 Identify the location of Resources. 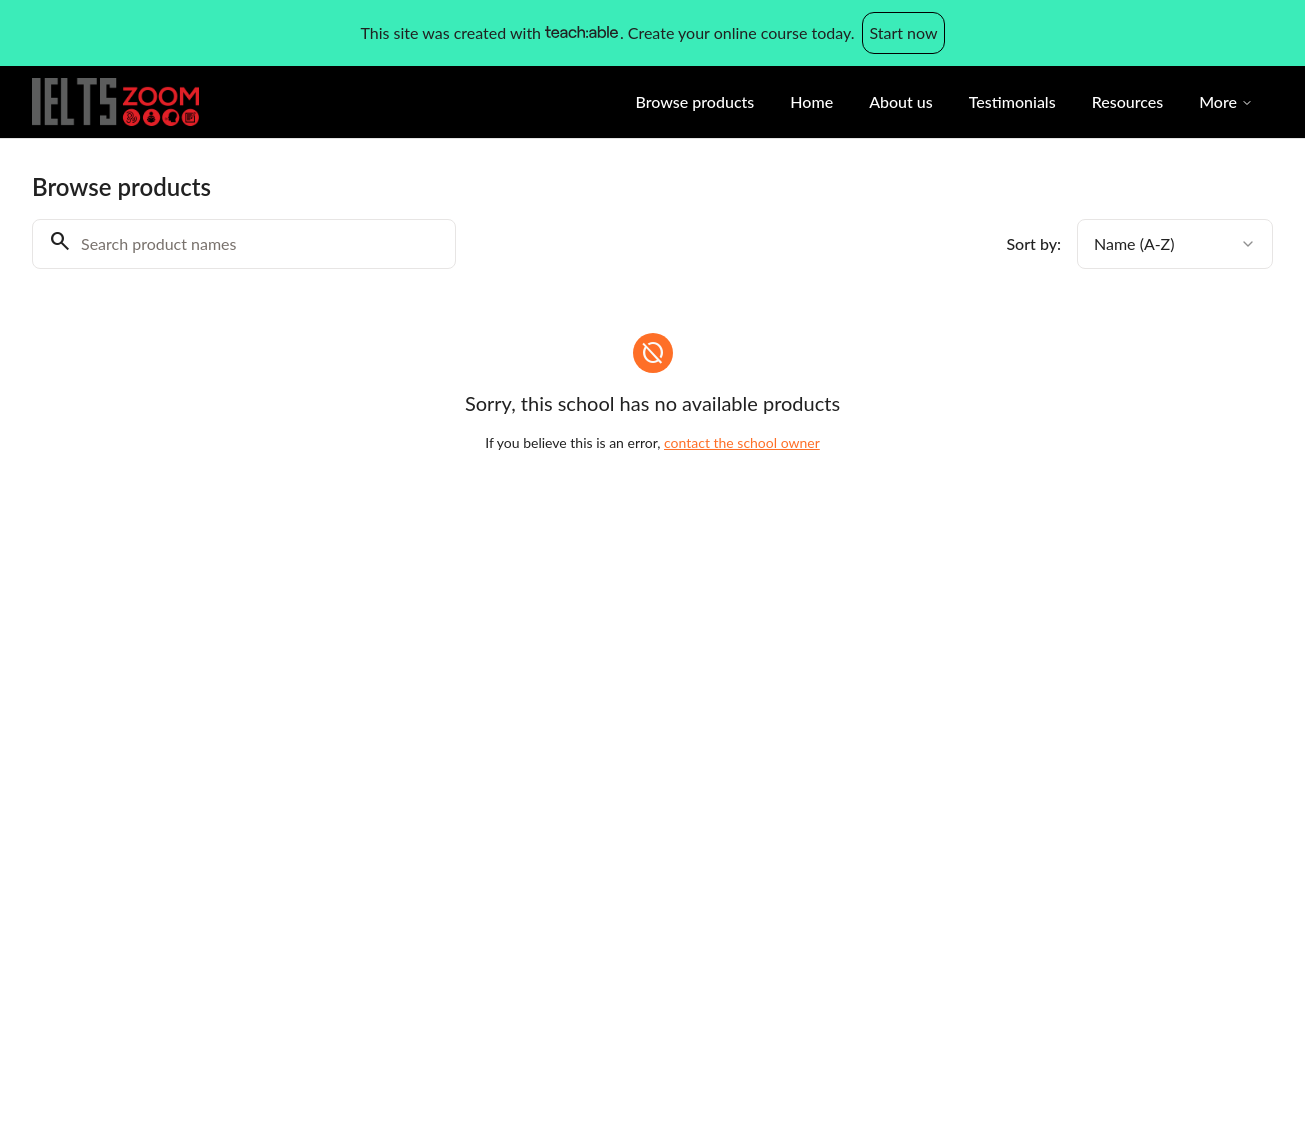
(1128, 101).